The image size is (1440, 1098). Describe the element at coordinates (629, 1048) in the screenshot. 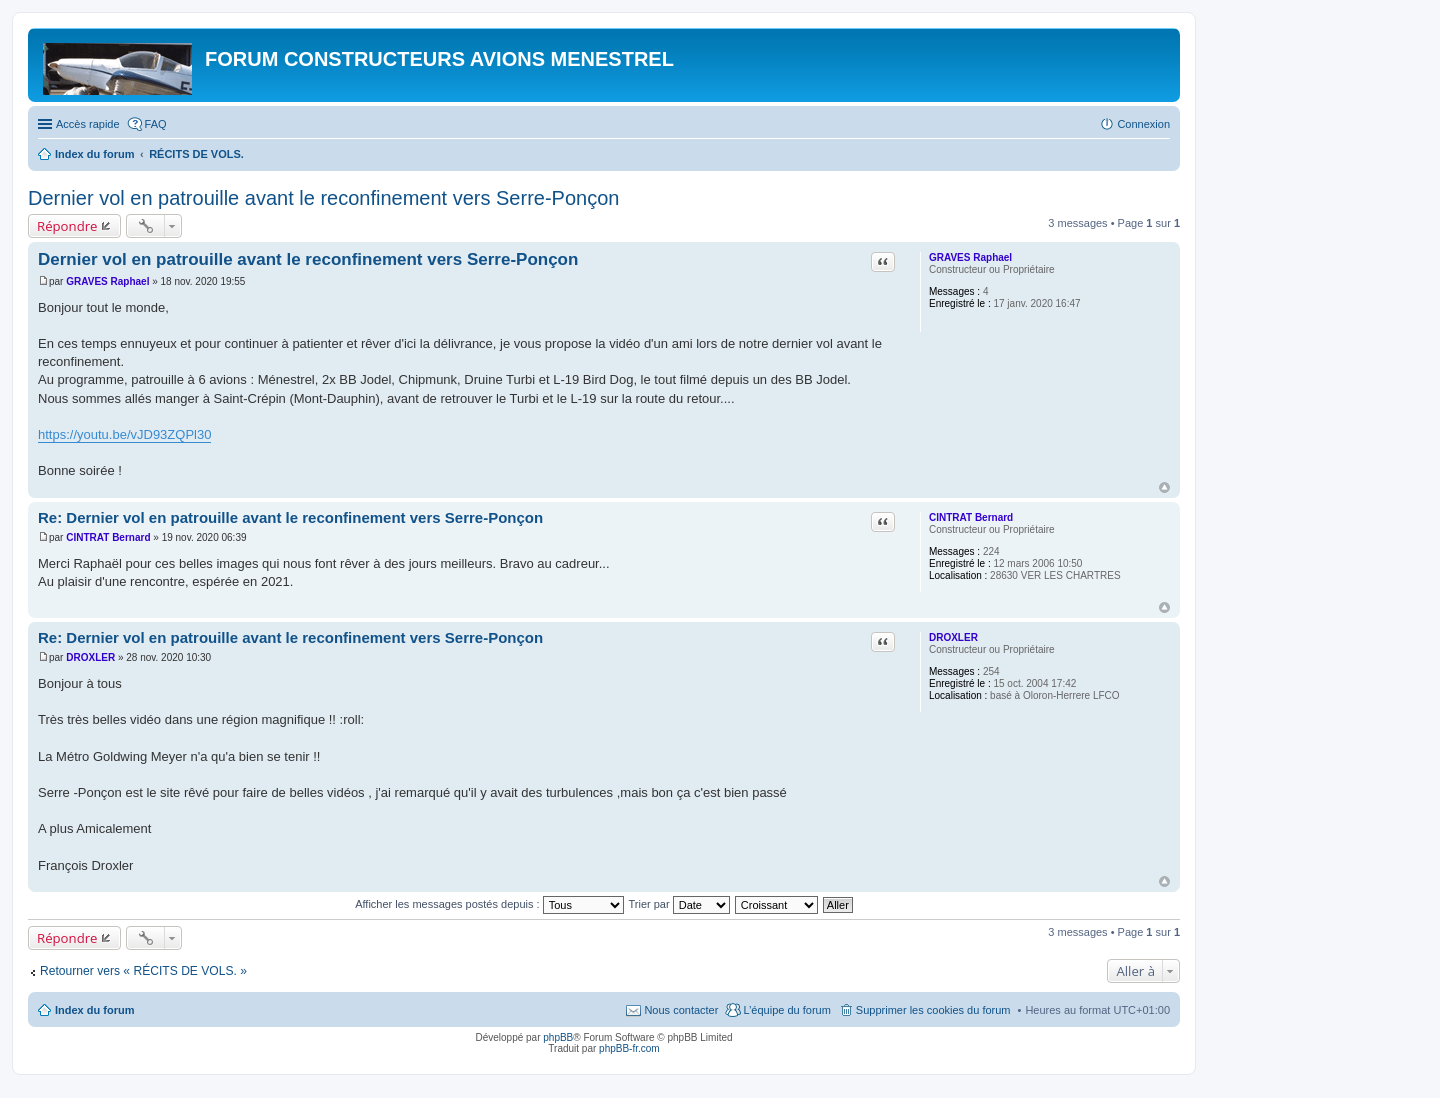

I see `phpBB-fr.com` at that location.